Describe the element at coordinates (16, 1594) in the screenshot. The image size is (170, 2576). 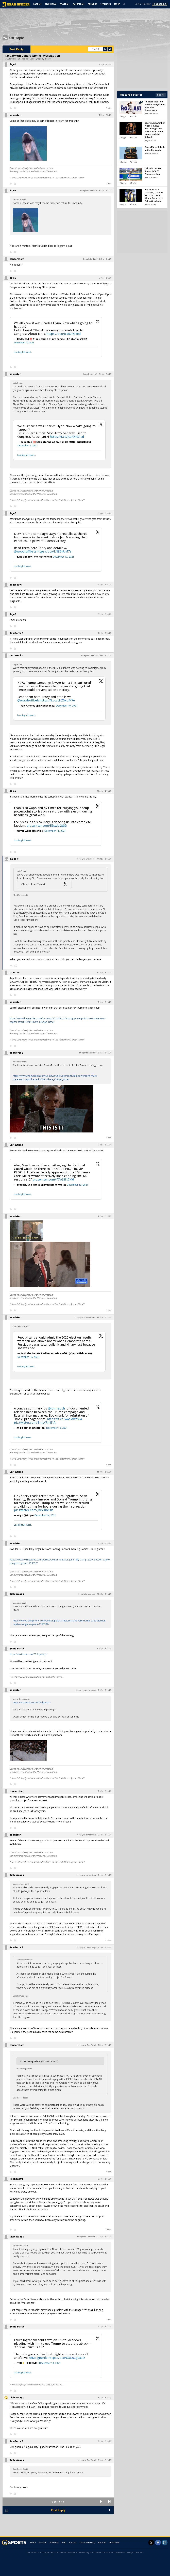
I see `DiabloWags` at that location.